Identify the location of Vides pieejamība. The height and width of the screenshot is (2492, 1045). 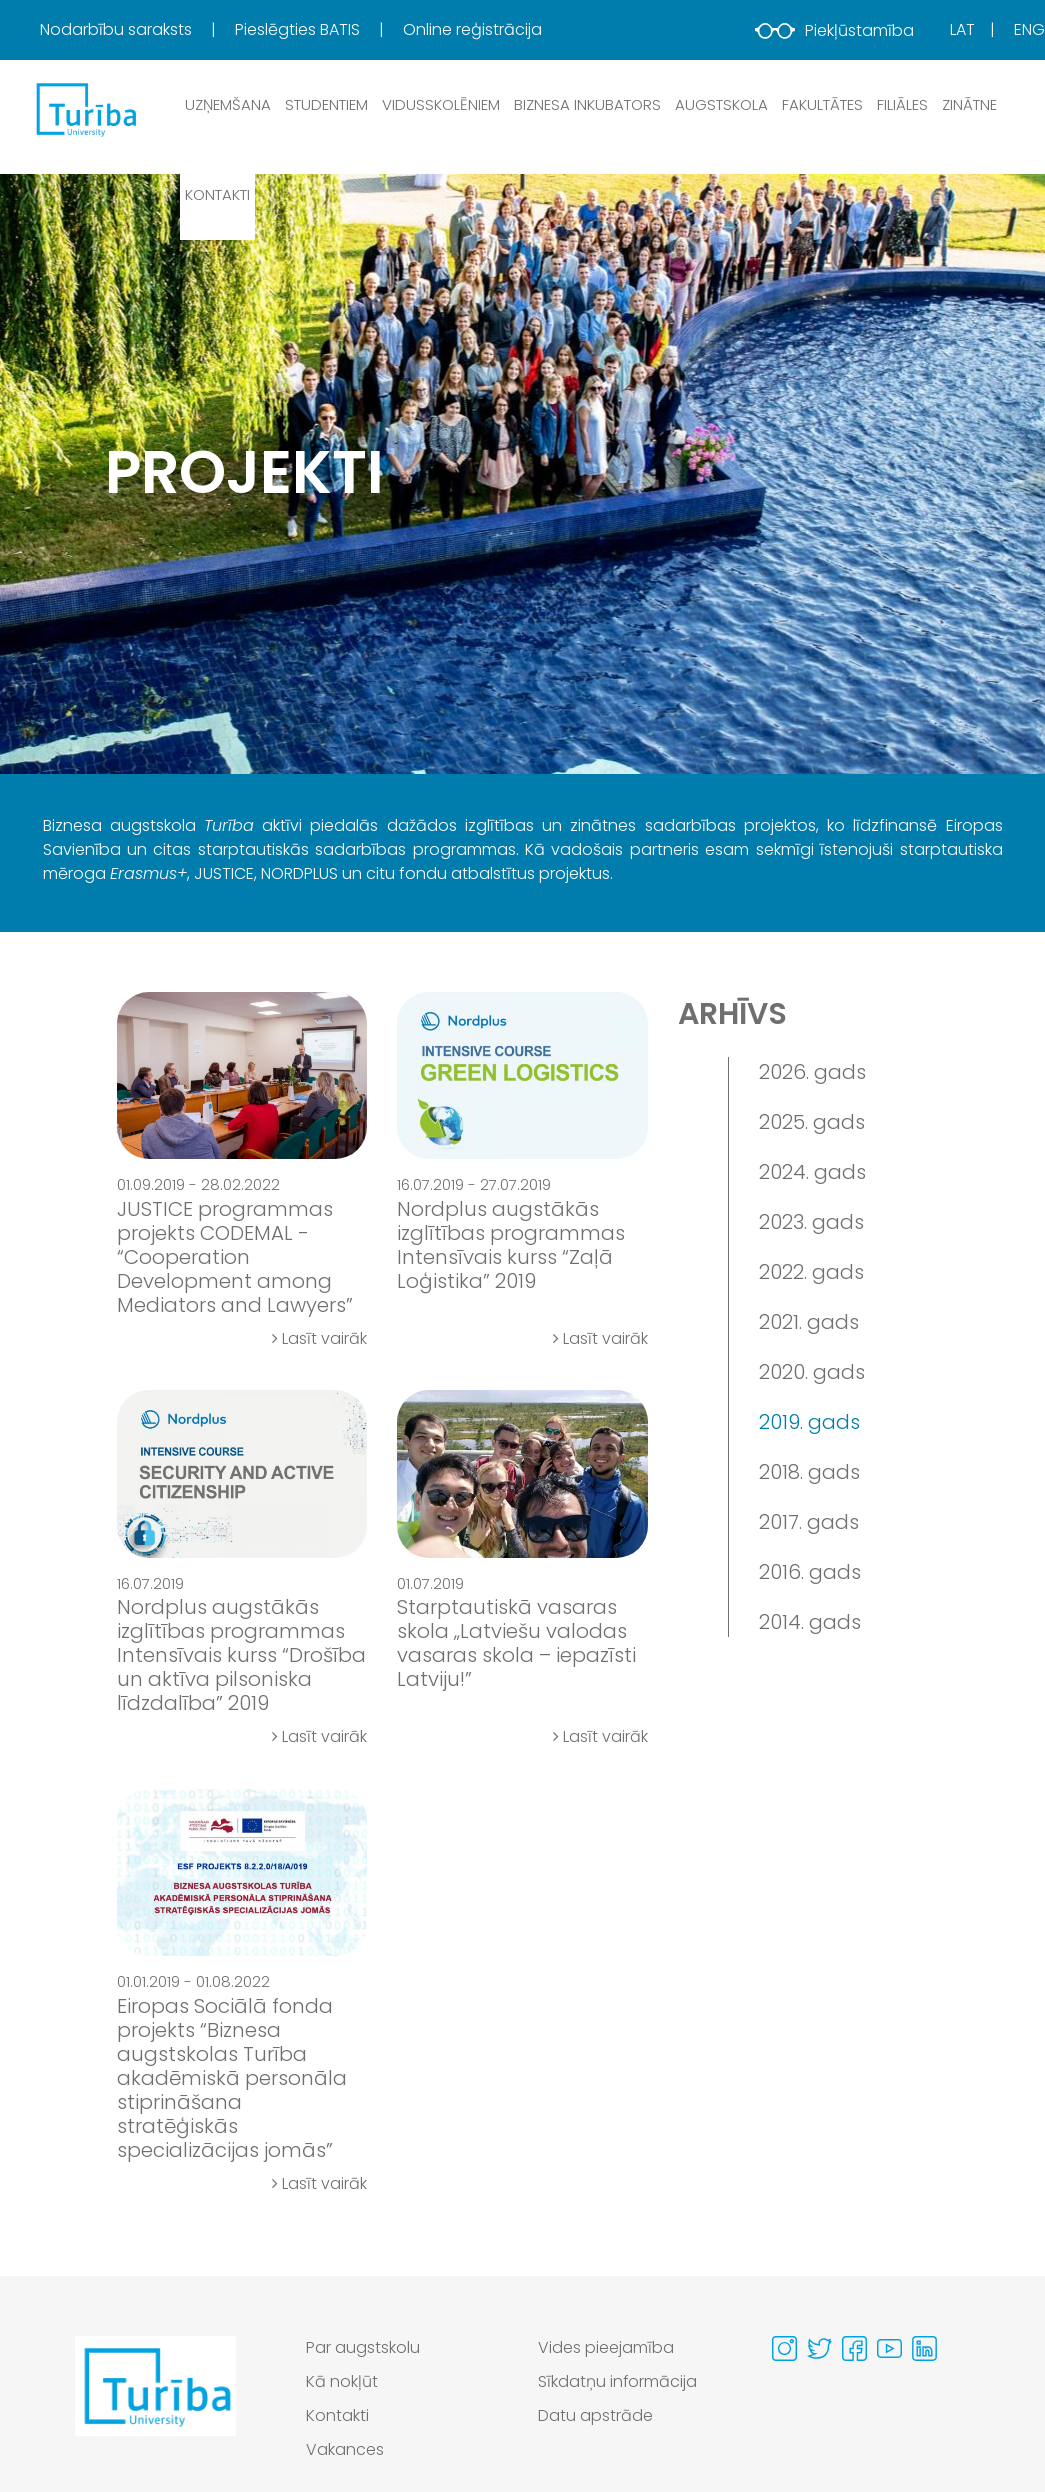
(606, 2347).